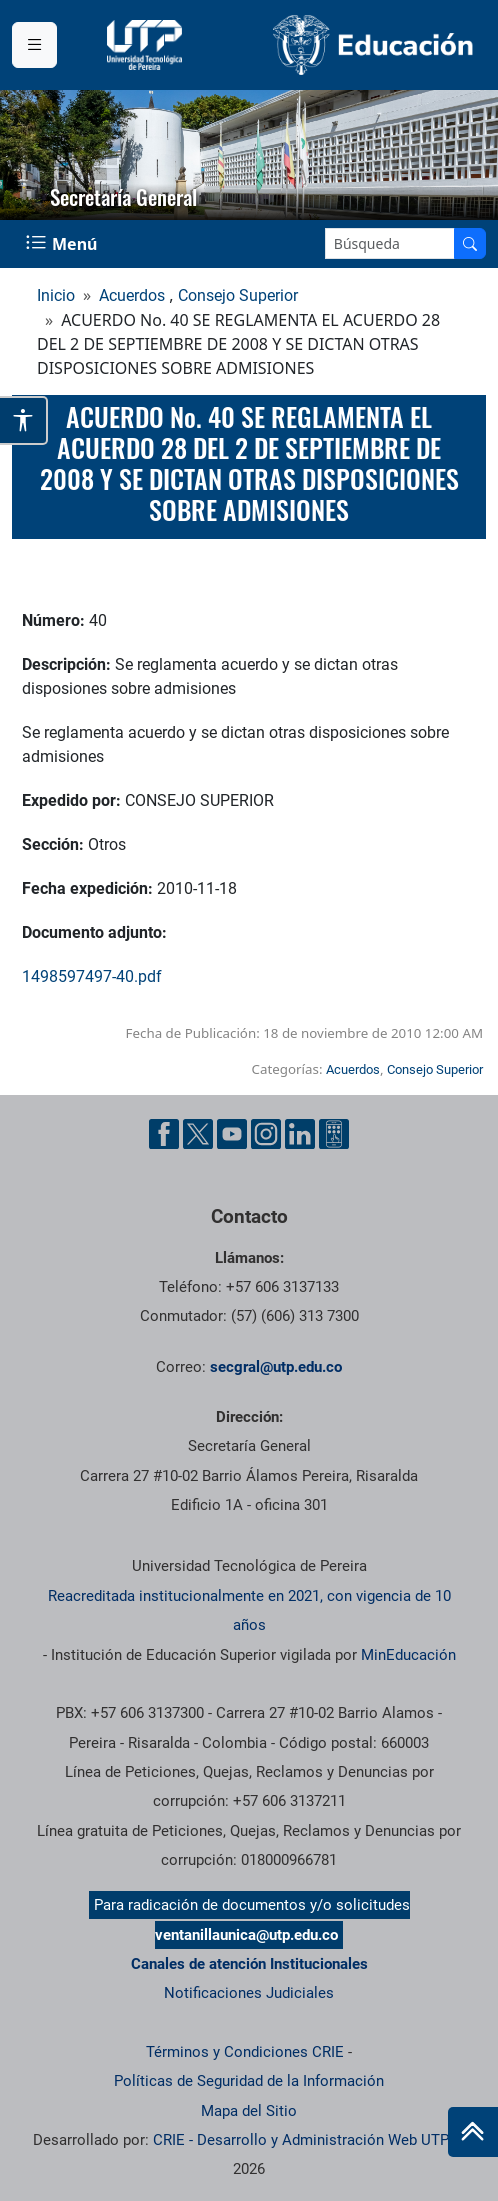  I want to click on Acuerdos, so click(132, 295).